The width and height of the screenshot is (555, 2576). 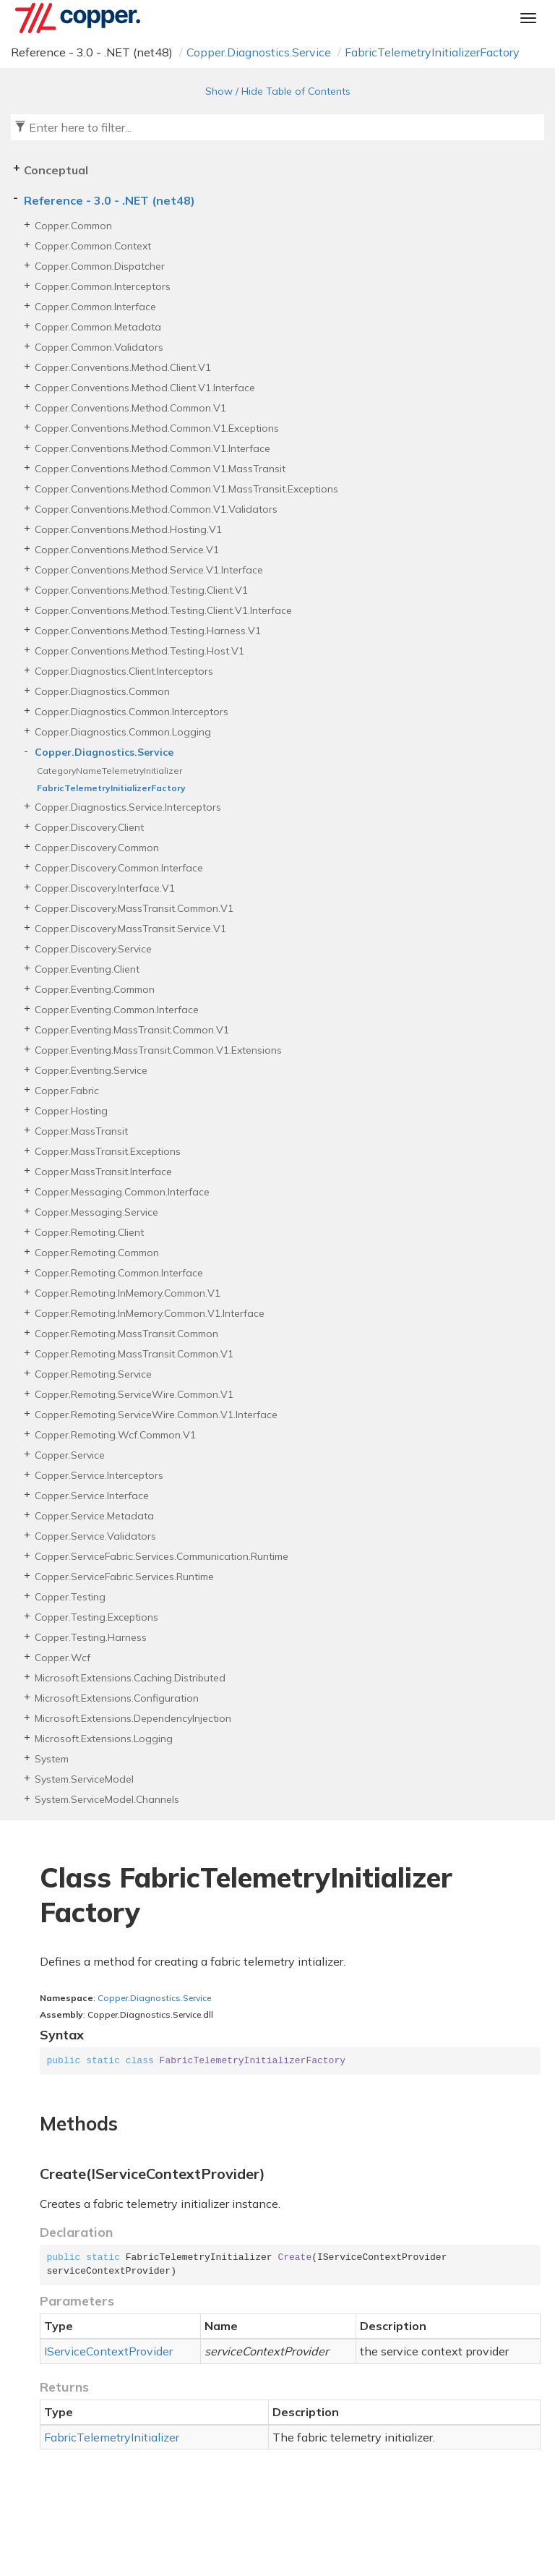 I want to click on Copper.Messaging.Service, so click(x=96, y=1212).